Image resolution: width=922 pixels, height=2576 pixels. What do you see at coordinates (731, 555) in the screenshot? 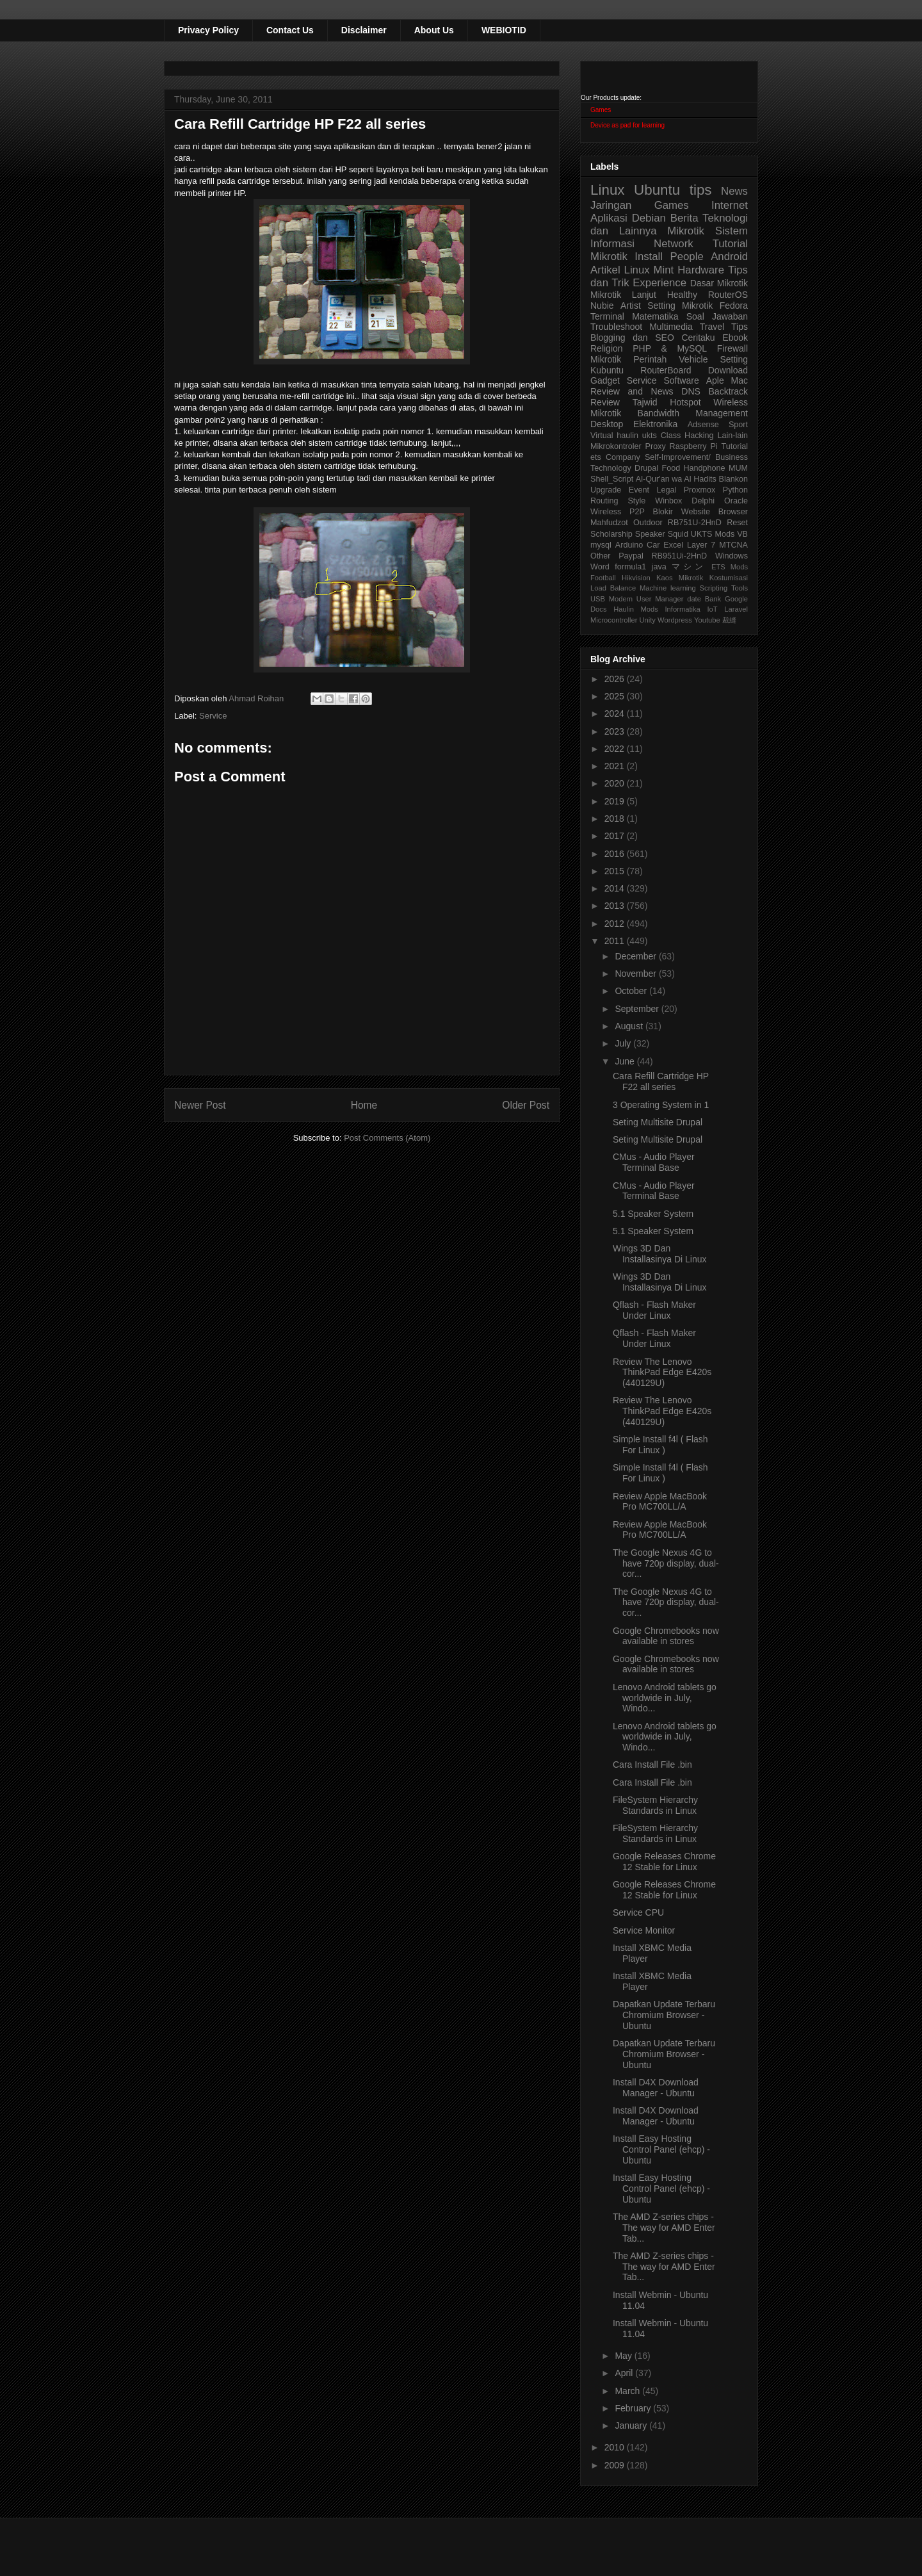
I see `Windows` at bounding box center [731, 555].